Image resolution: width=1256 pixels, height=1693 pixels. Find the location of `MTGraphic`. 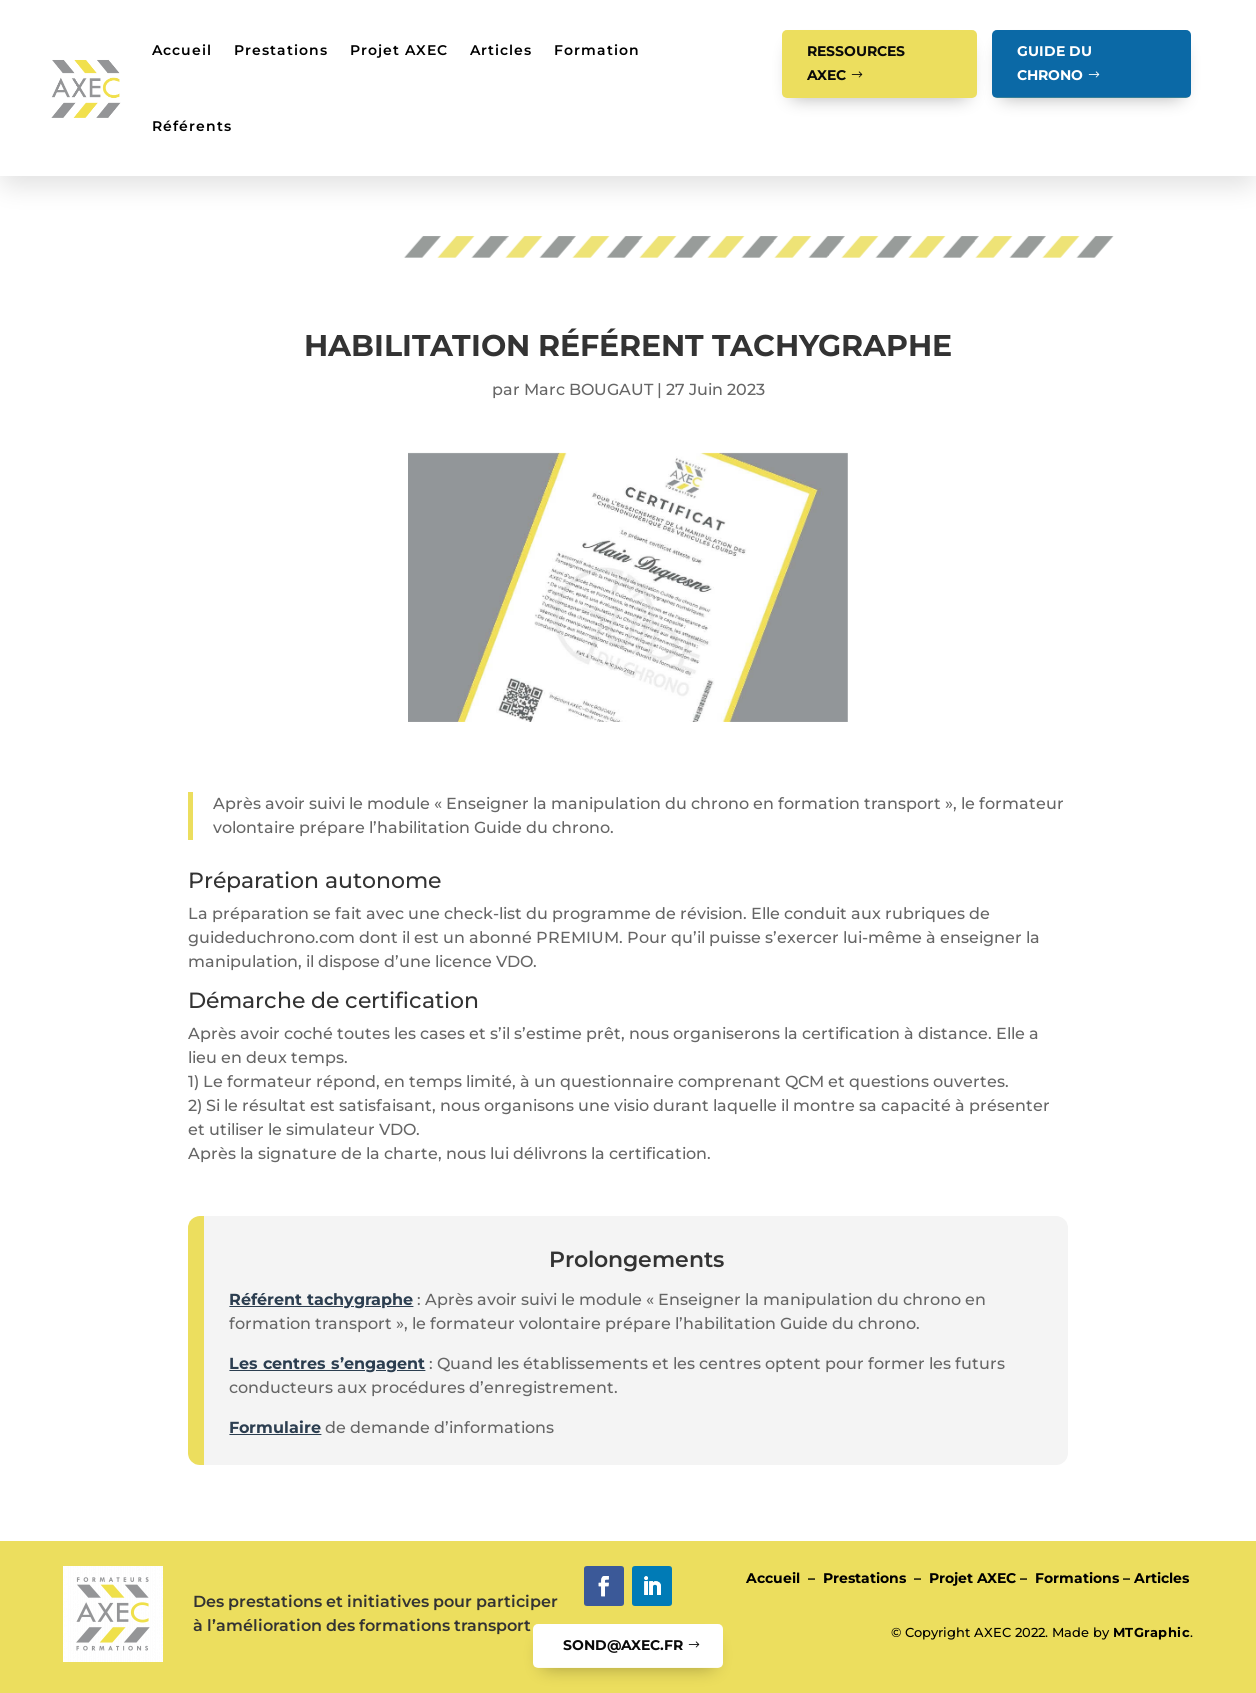

MTGraphic is located at coordinates (1152, 1632).